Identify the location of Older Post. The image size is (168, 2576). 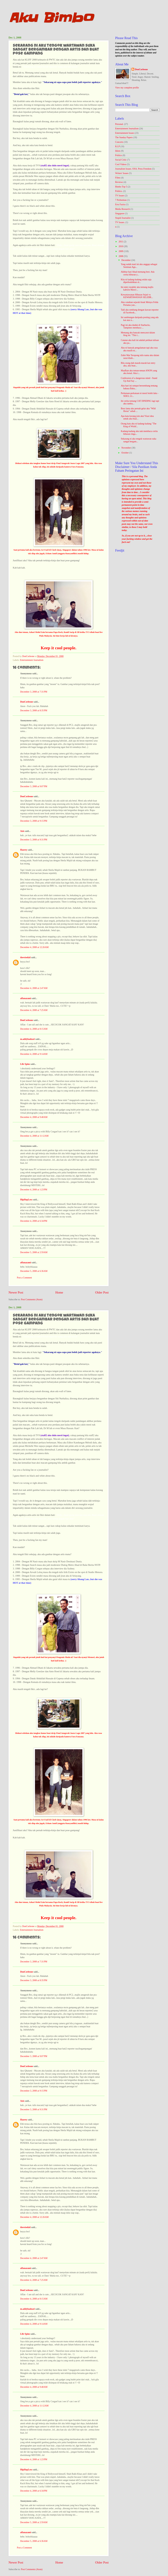
(102, 1292).